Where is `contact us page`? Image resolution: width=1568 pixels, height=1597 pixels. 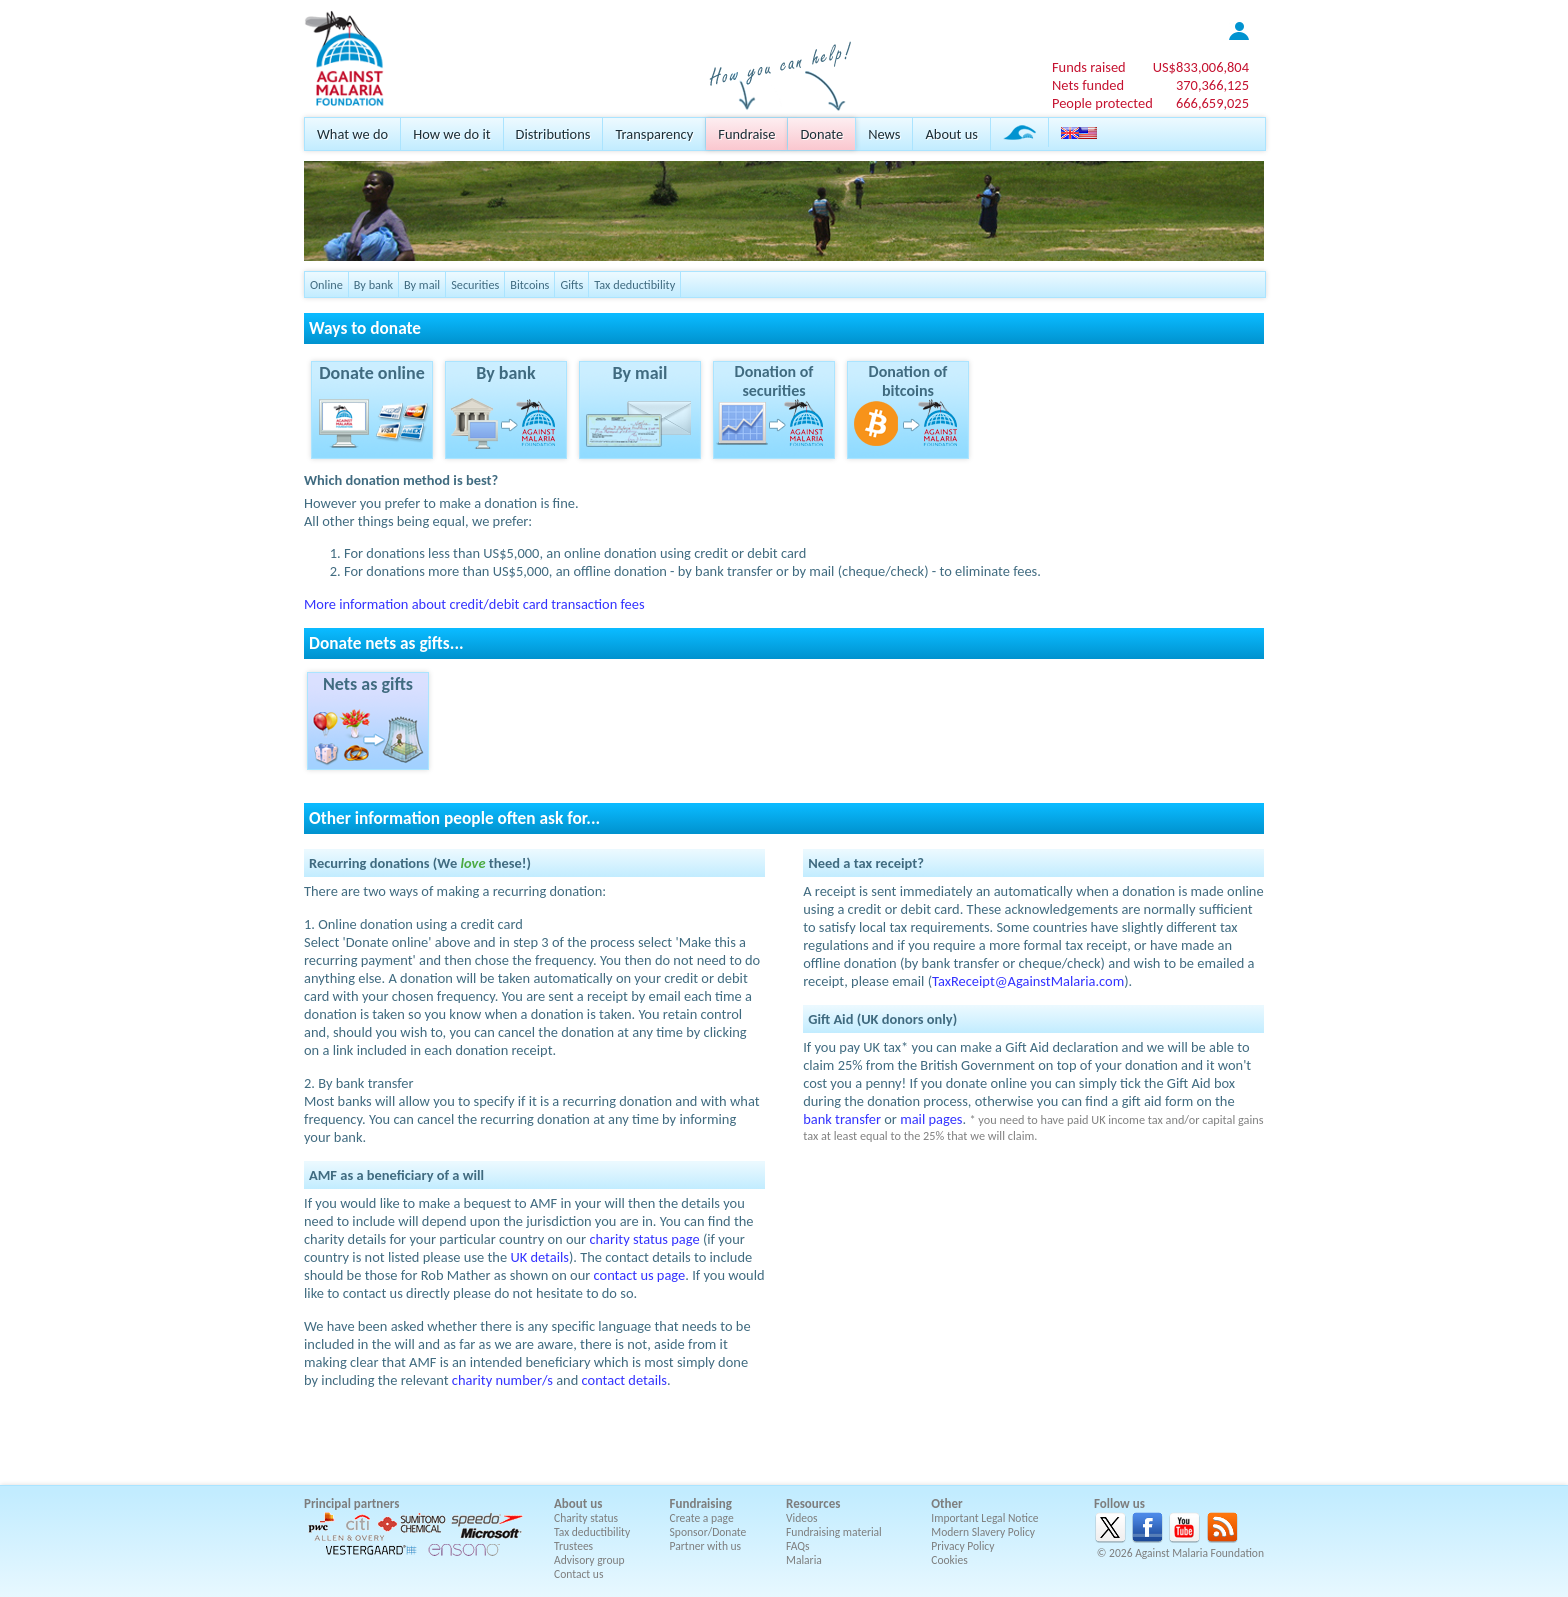 contact us page is located at coordinates (640, 1275).